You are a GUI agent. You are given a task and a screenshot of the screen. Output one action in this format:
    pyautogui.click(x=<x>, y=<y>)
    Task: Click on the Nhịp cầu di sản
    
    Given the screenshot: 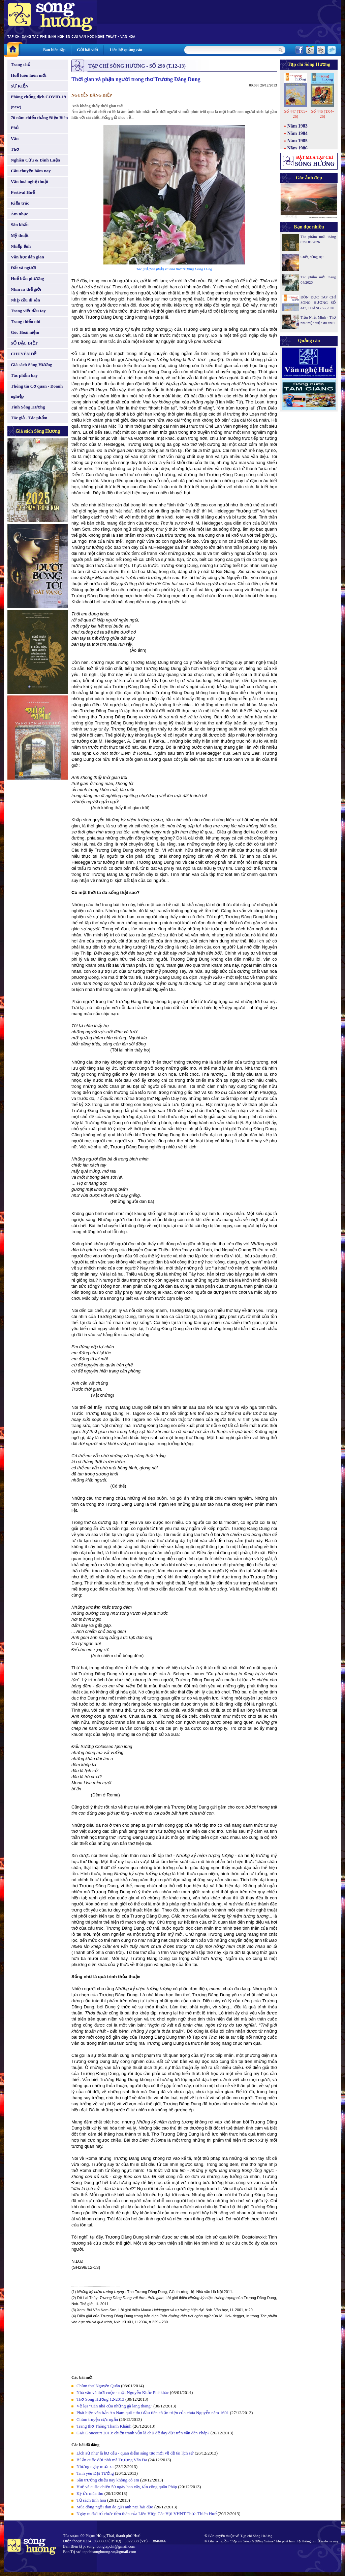 What is the action you would take?
    pyautogui.click(x=25, y=299)
    